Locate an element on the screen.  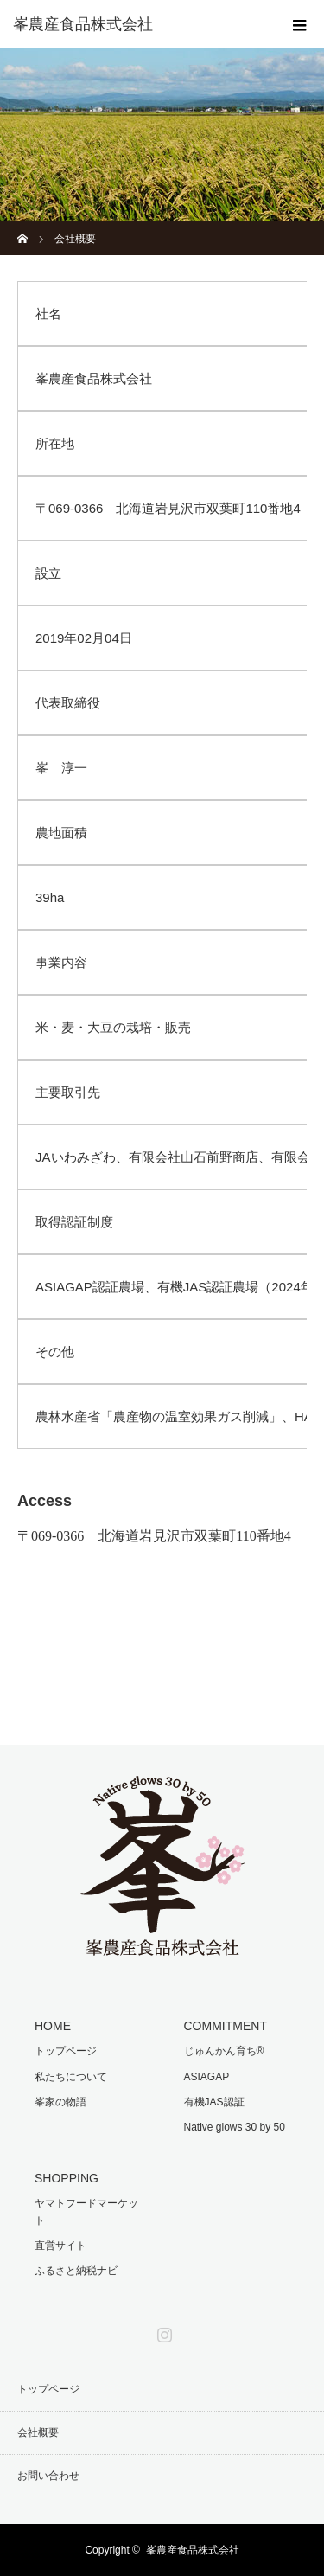
峯農産食品株式会社 is located at coordinates (83, 24).